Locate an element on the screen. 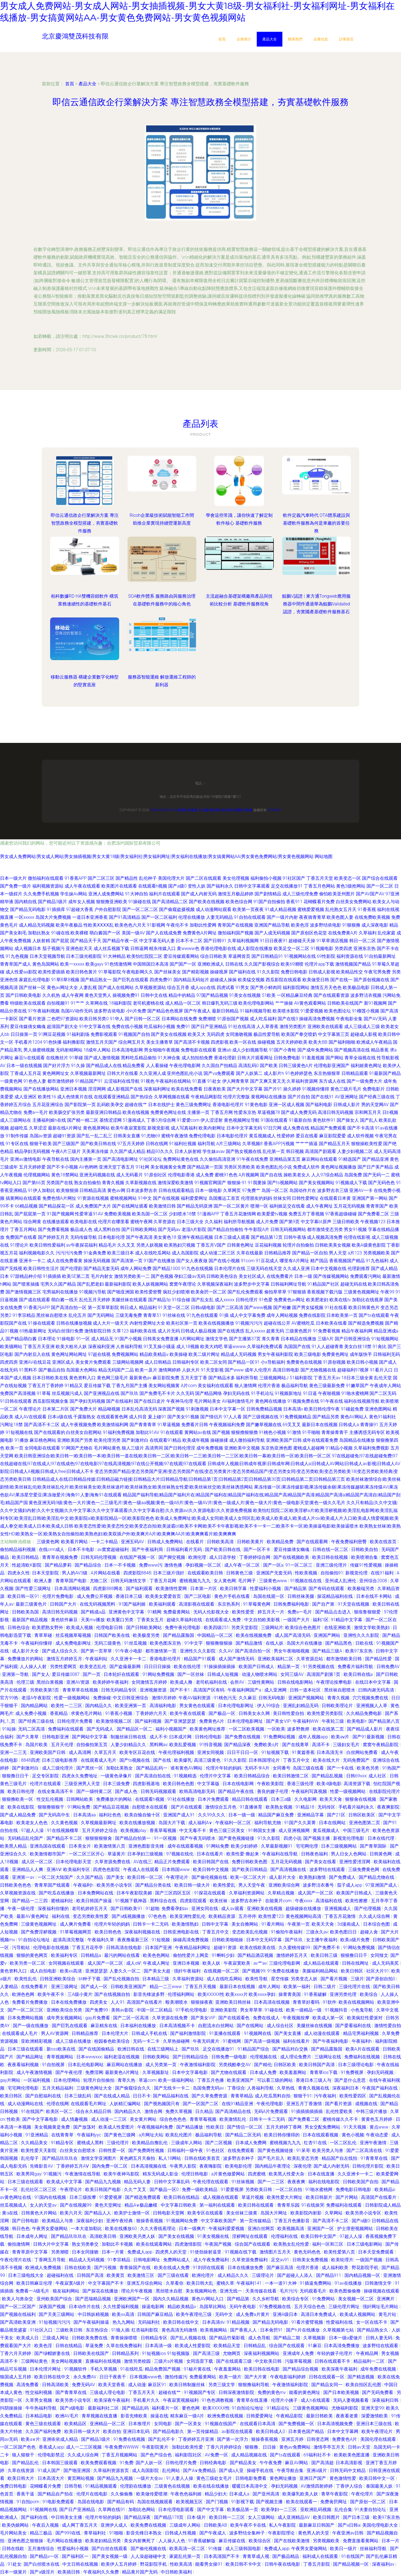 The height and width of the screenshot is (2576, 401). 欧美日韩国产电影 is located at coordinates (103, 2189).